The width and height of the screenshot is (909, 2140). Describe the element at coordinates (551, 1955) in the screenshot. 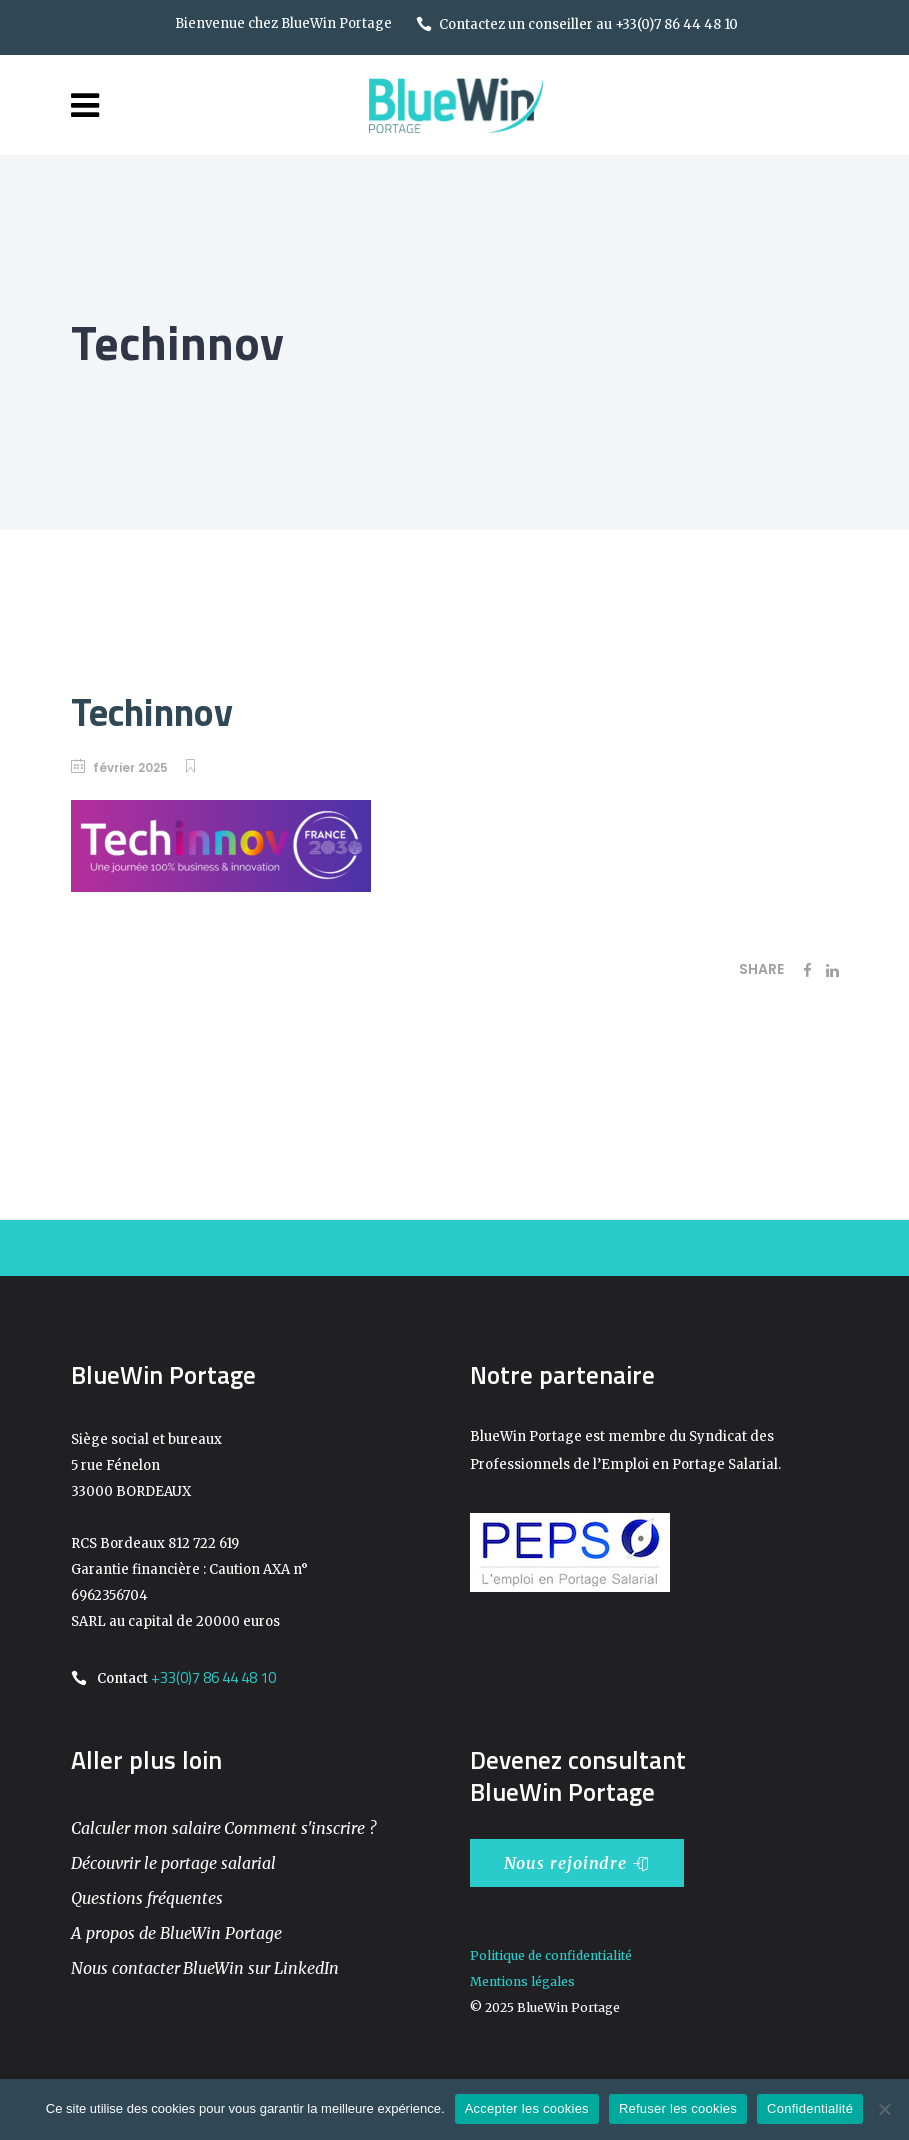

I see `Politique de confidentialité` at that location.